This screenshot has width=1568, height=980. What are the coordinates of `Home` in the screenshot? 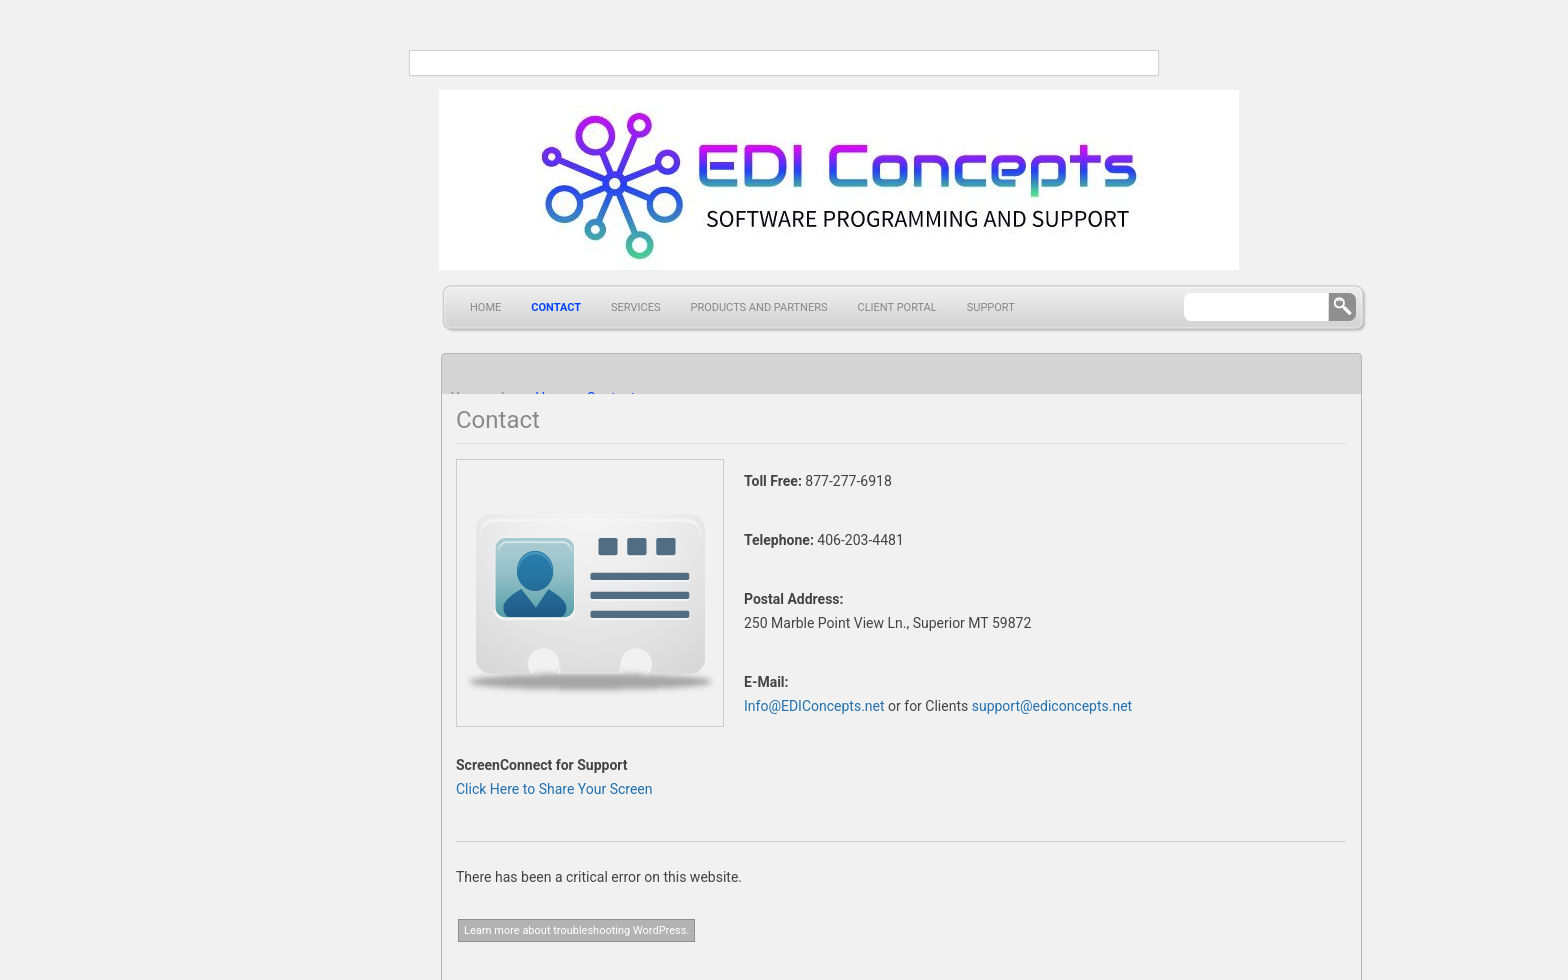 It's located at (485, 307).